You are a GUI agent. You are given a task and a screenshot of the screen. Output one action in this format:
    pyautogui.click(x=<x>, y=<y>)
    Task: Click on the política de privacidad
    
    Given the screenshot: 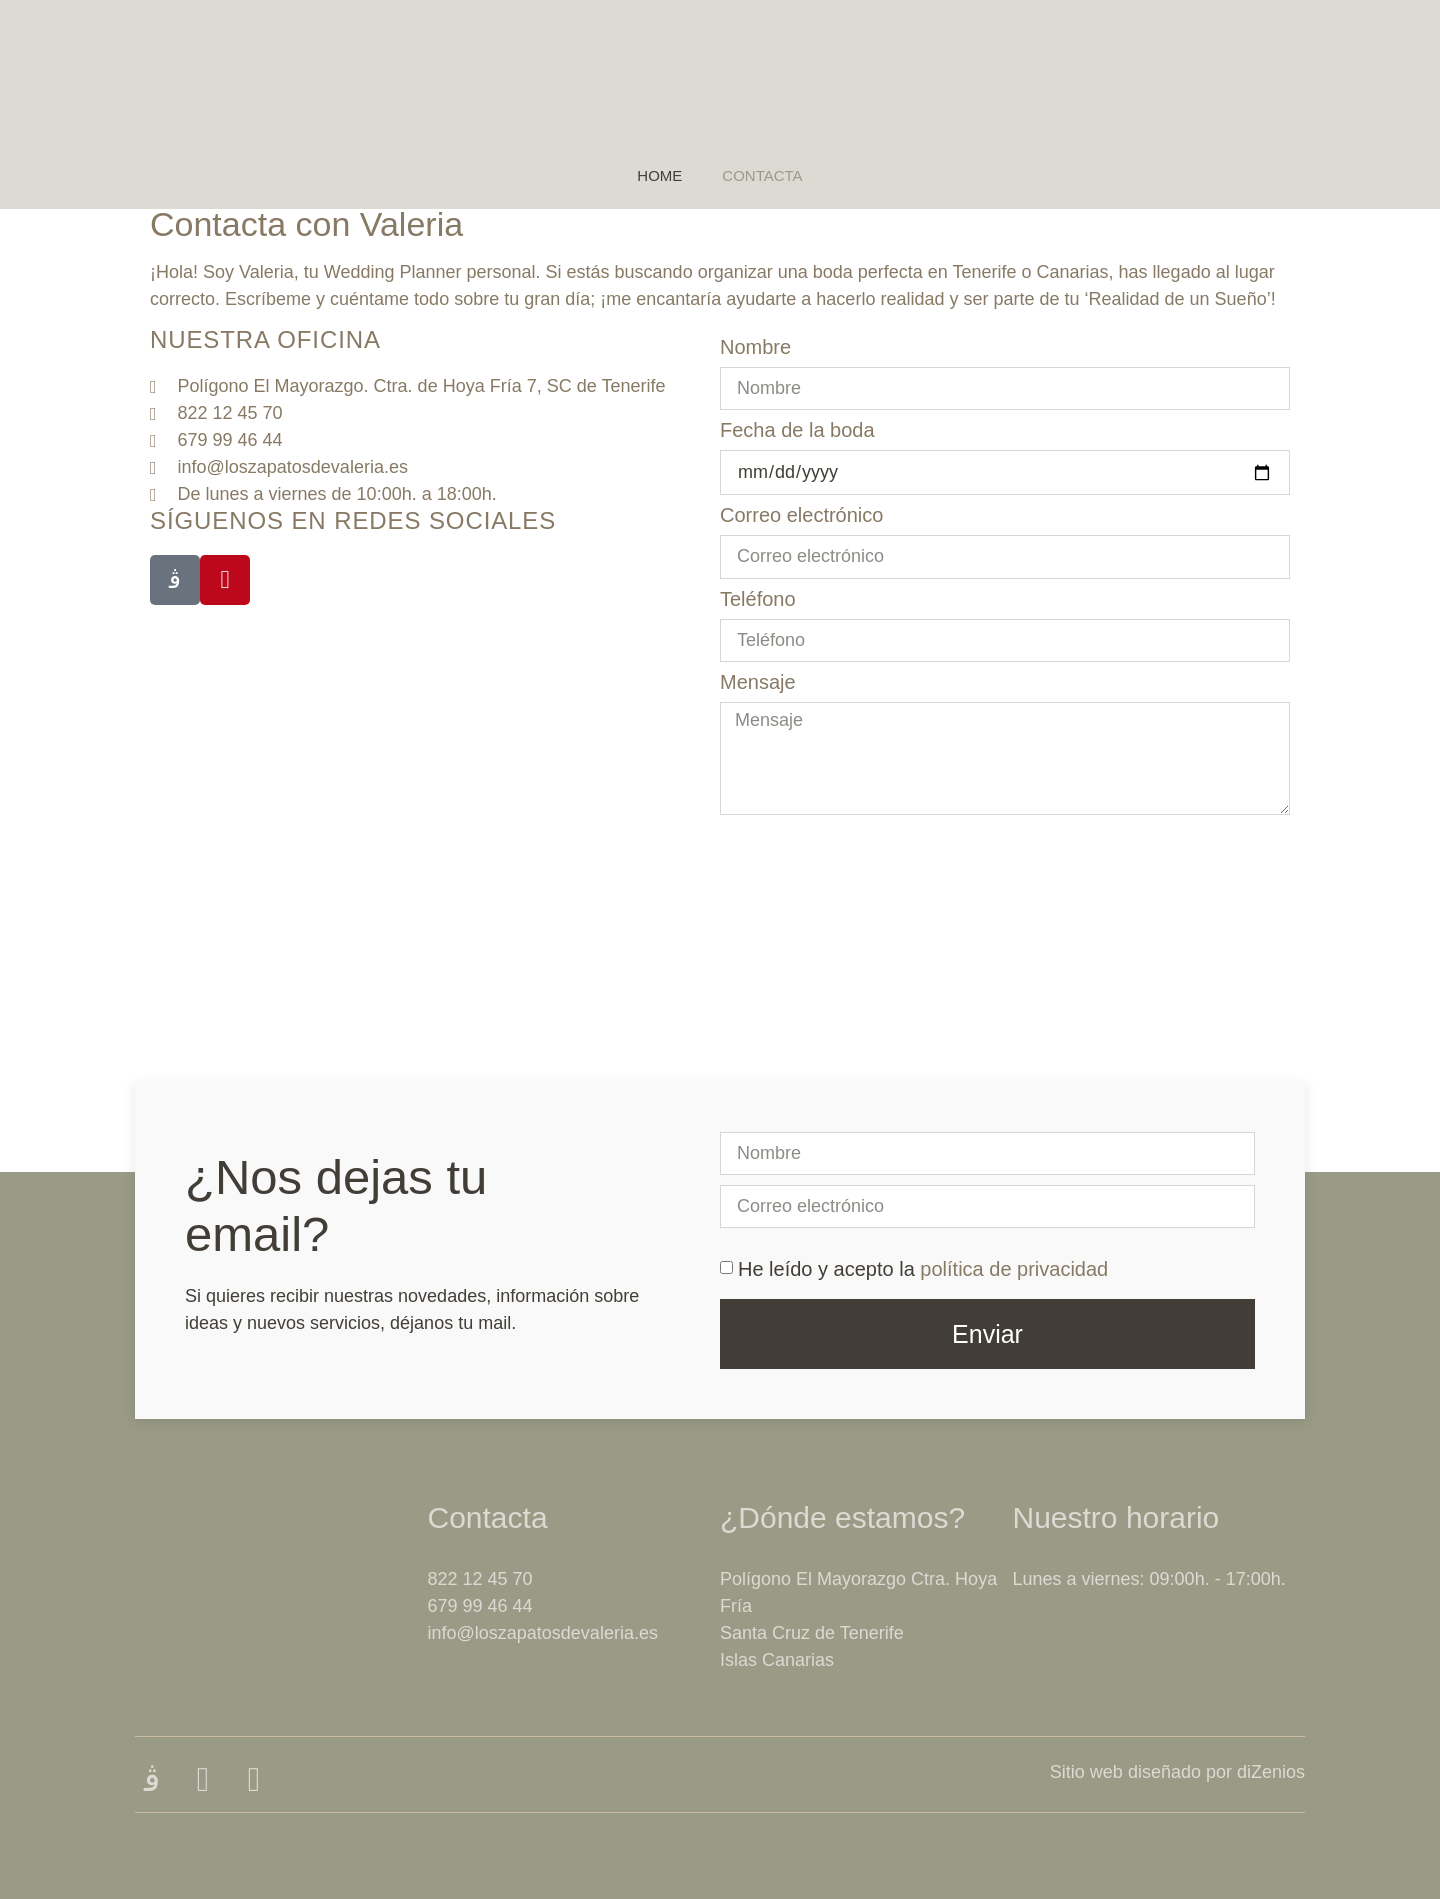 What is the action you would take?
    pyautogui.click(x=1014, y=1269)
    